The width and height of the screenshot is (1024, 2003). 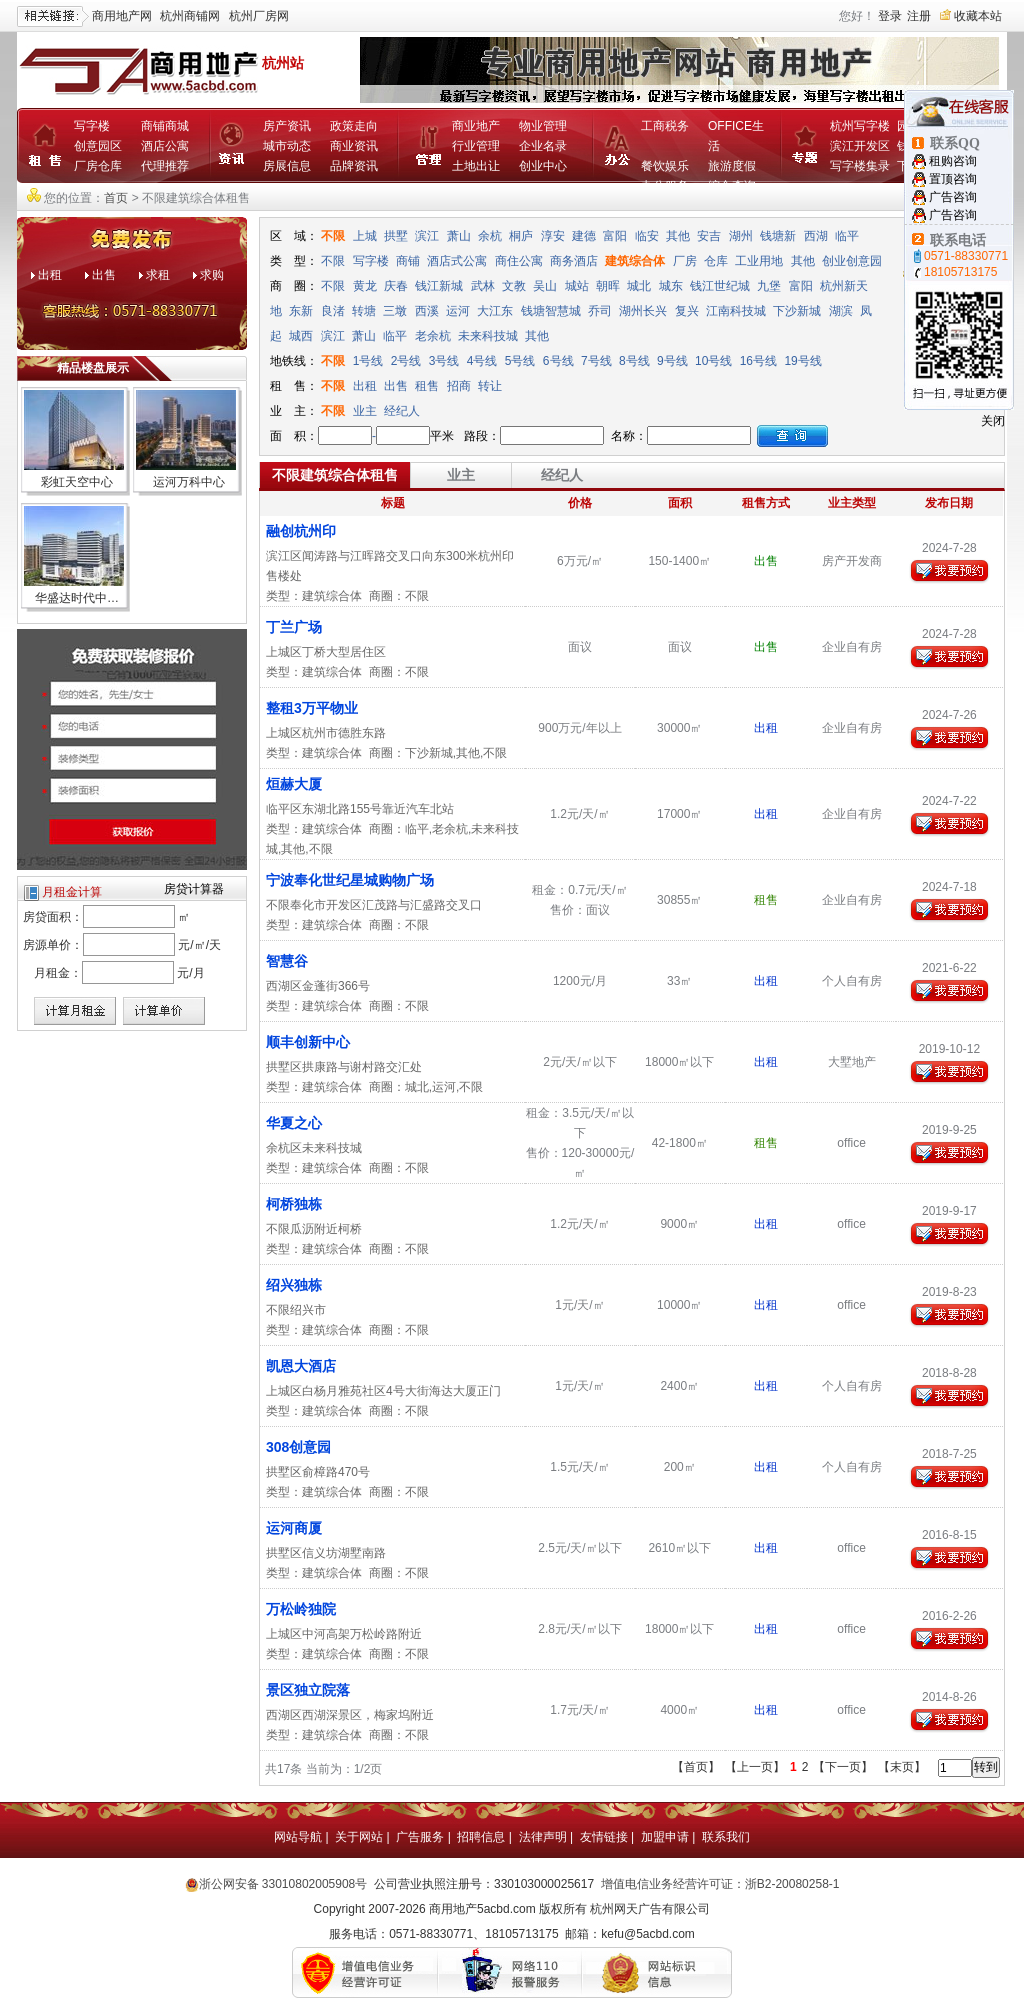 I want to click on 【末页】, so click(x=902, y=1767).